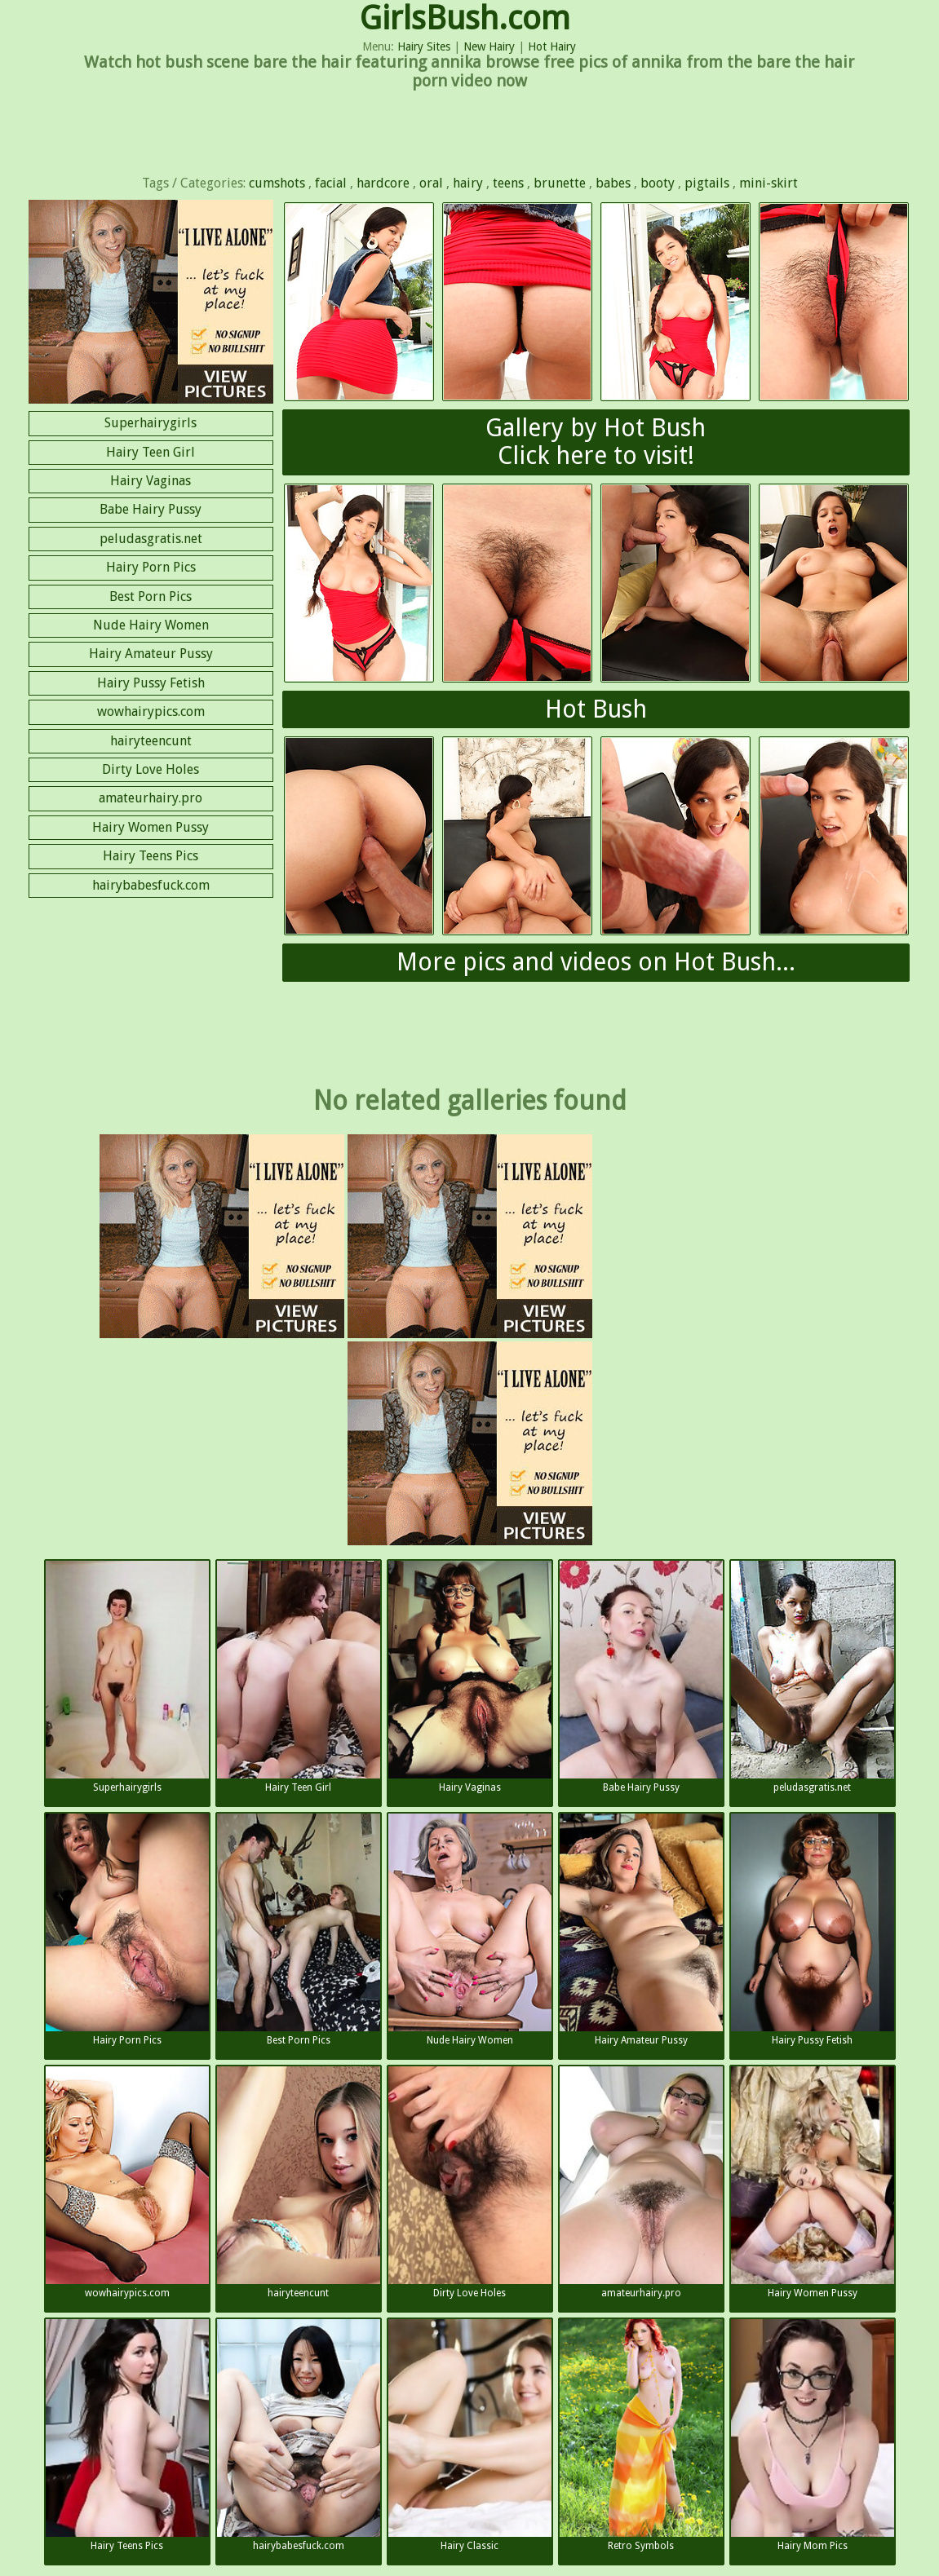  What do you see at coordinates (596, 709) in the screenshot?
I see `Hot Bush` at bounding box center [596, 709].